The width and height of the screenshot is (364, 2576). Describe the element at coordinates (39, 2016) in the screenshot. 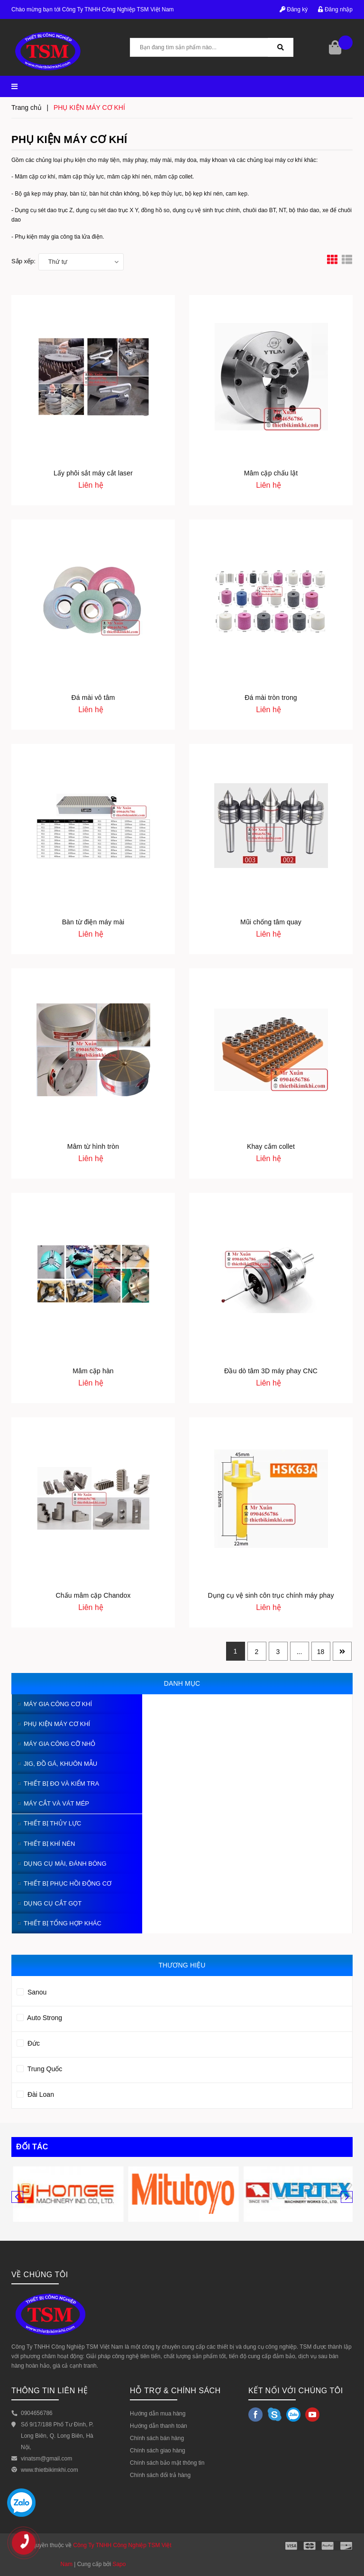

I see `Auto Strong` at that location.